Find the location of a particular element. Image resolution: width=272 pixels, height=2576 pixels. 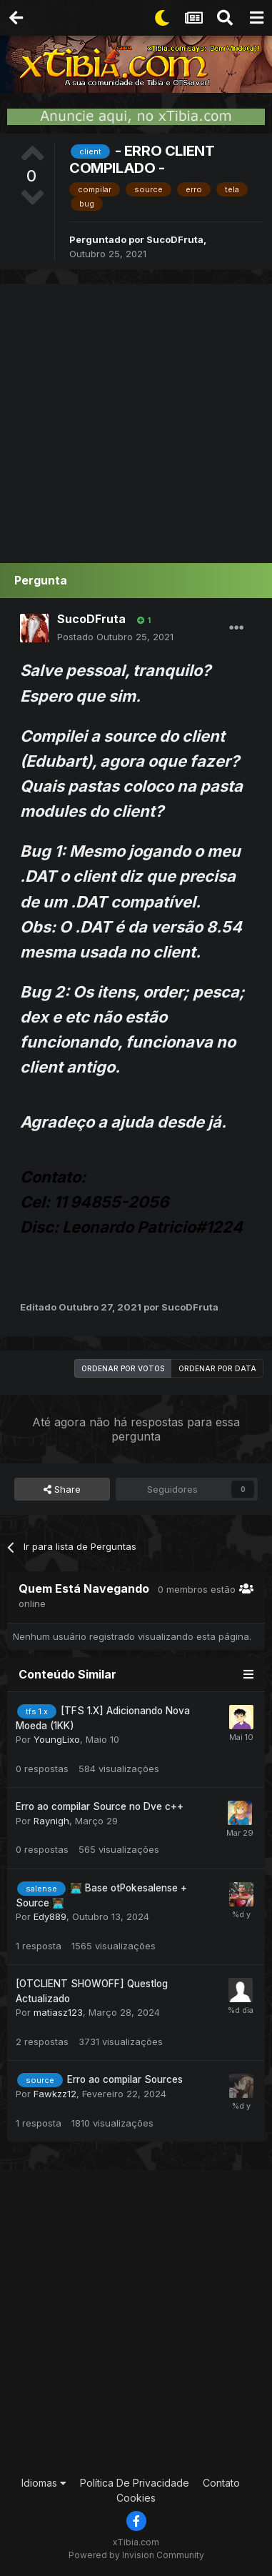

Erro ao compilar Sources is located at coordinates (125, 2079).